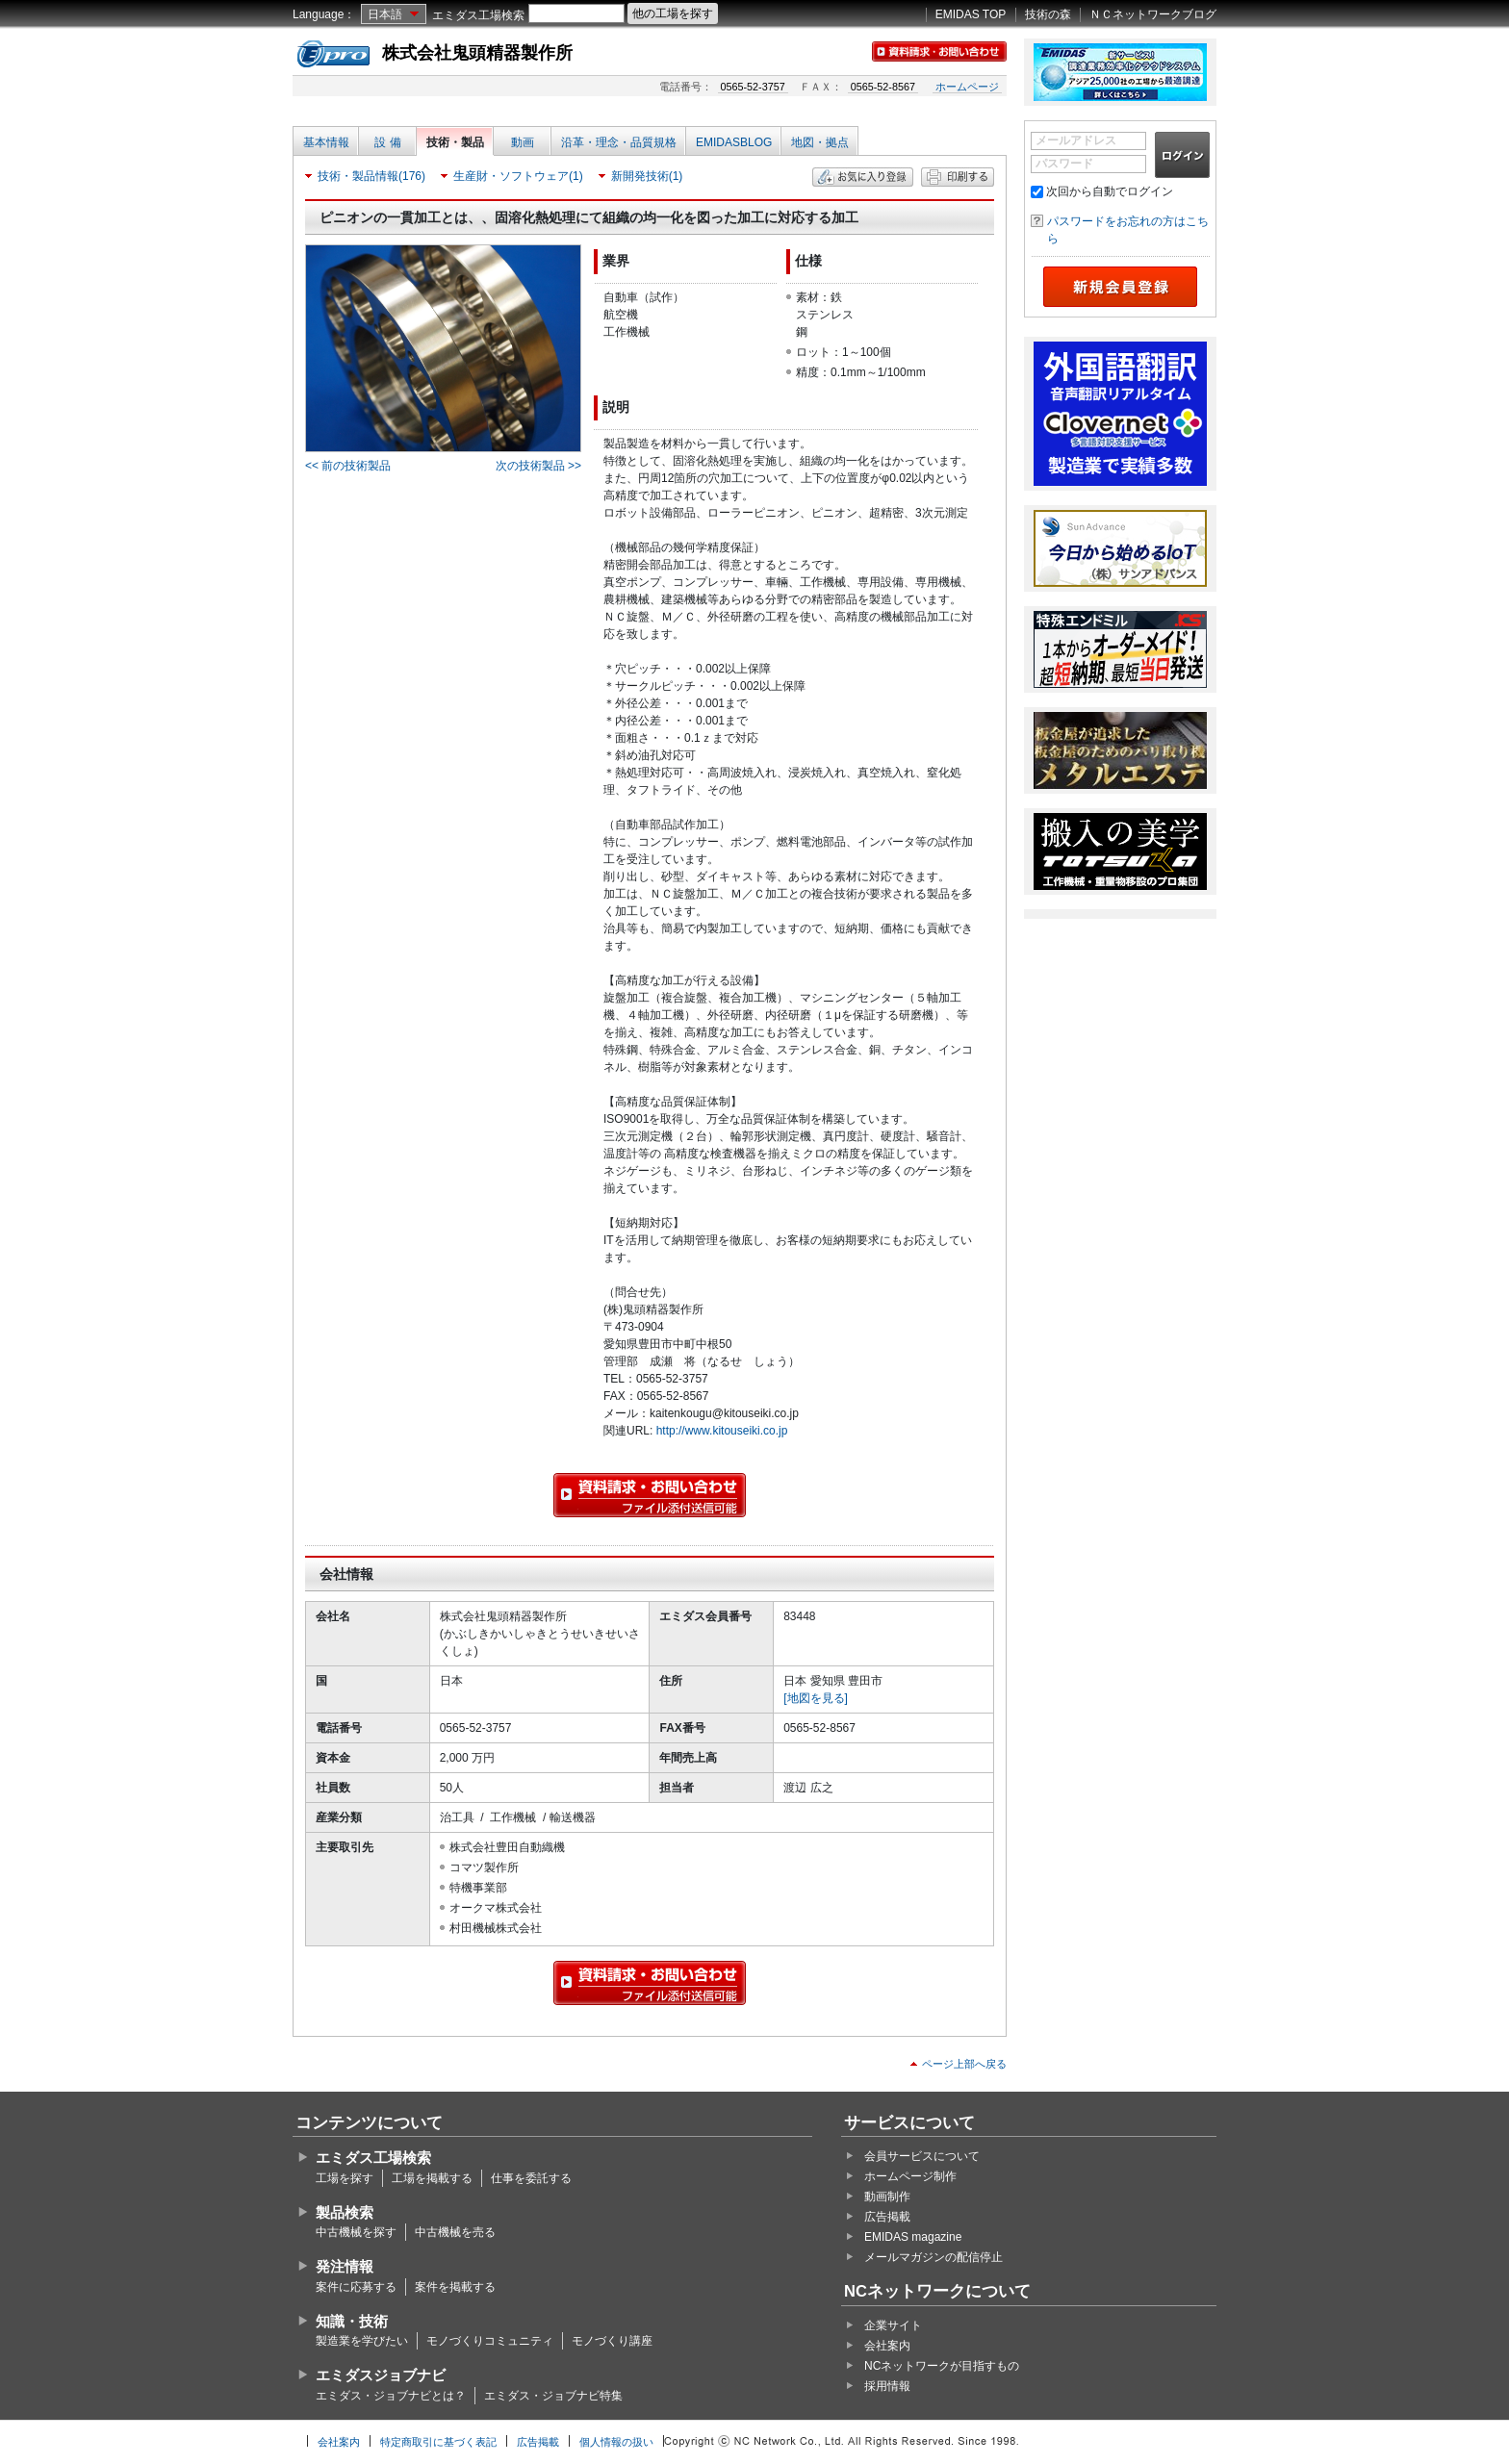  Describe the element at coordinates (1048, 14) in the screenshot. I see `技術の森` at that location.